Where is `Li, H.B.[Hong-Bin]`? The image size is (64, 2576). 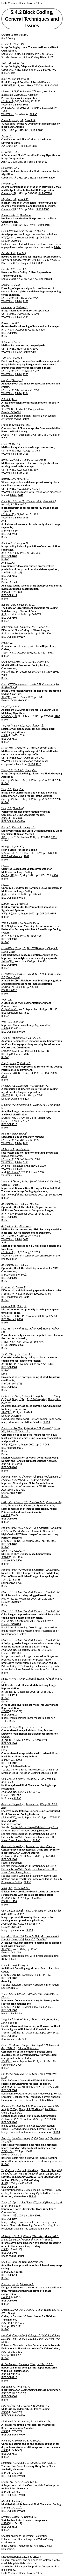 Li, H.B.[Hong-Bin] is located at coordinates (48, 2019).